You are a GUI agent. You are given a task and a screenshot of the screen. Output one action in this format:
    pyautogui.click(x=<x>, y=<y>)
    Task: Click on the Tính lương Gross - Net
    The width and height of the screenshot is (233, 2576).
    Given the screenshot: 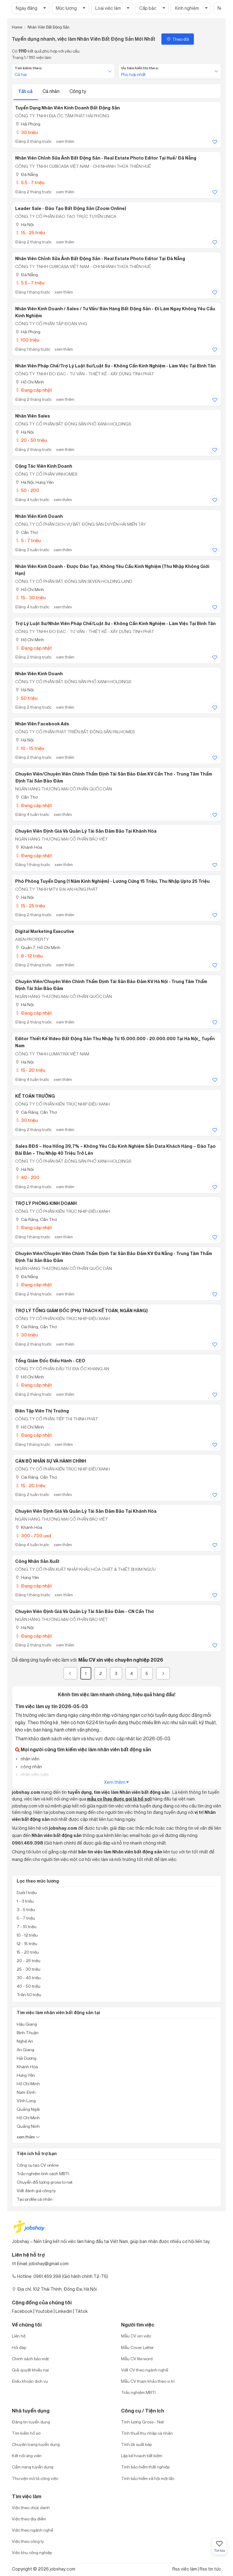 What is the action you would take?
    pyautogui.click(x=142, y=2422)
    